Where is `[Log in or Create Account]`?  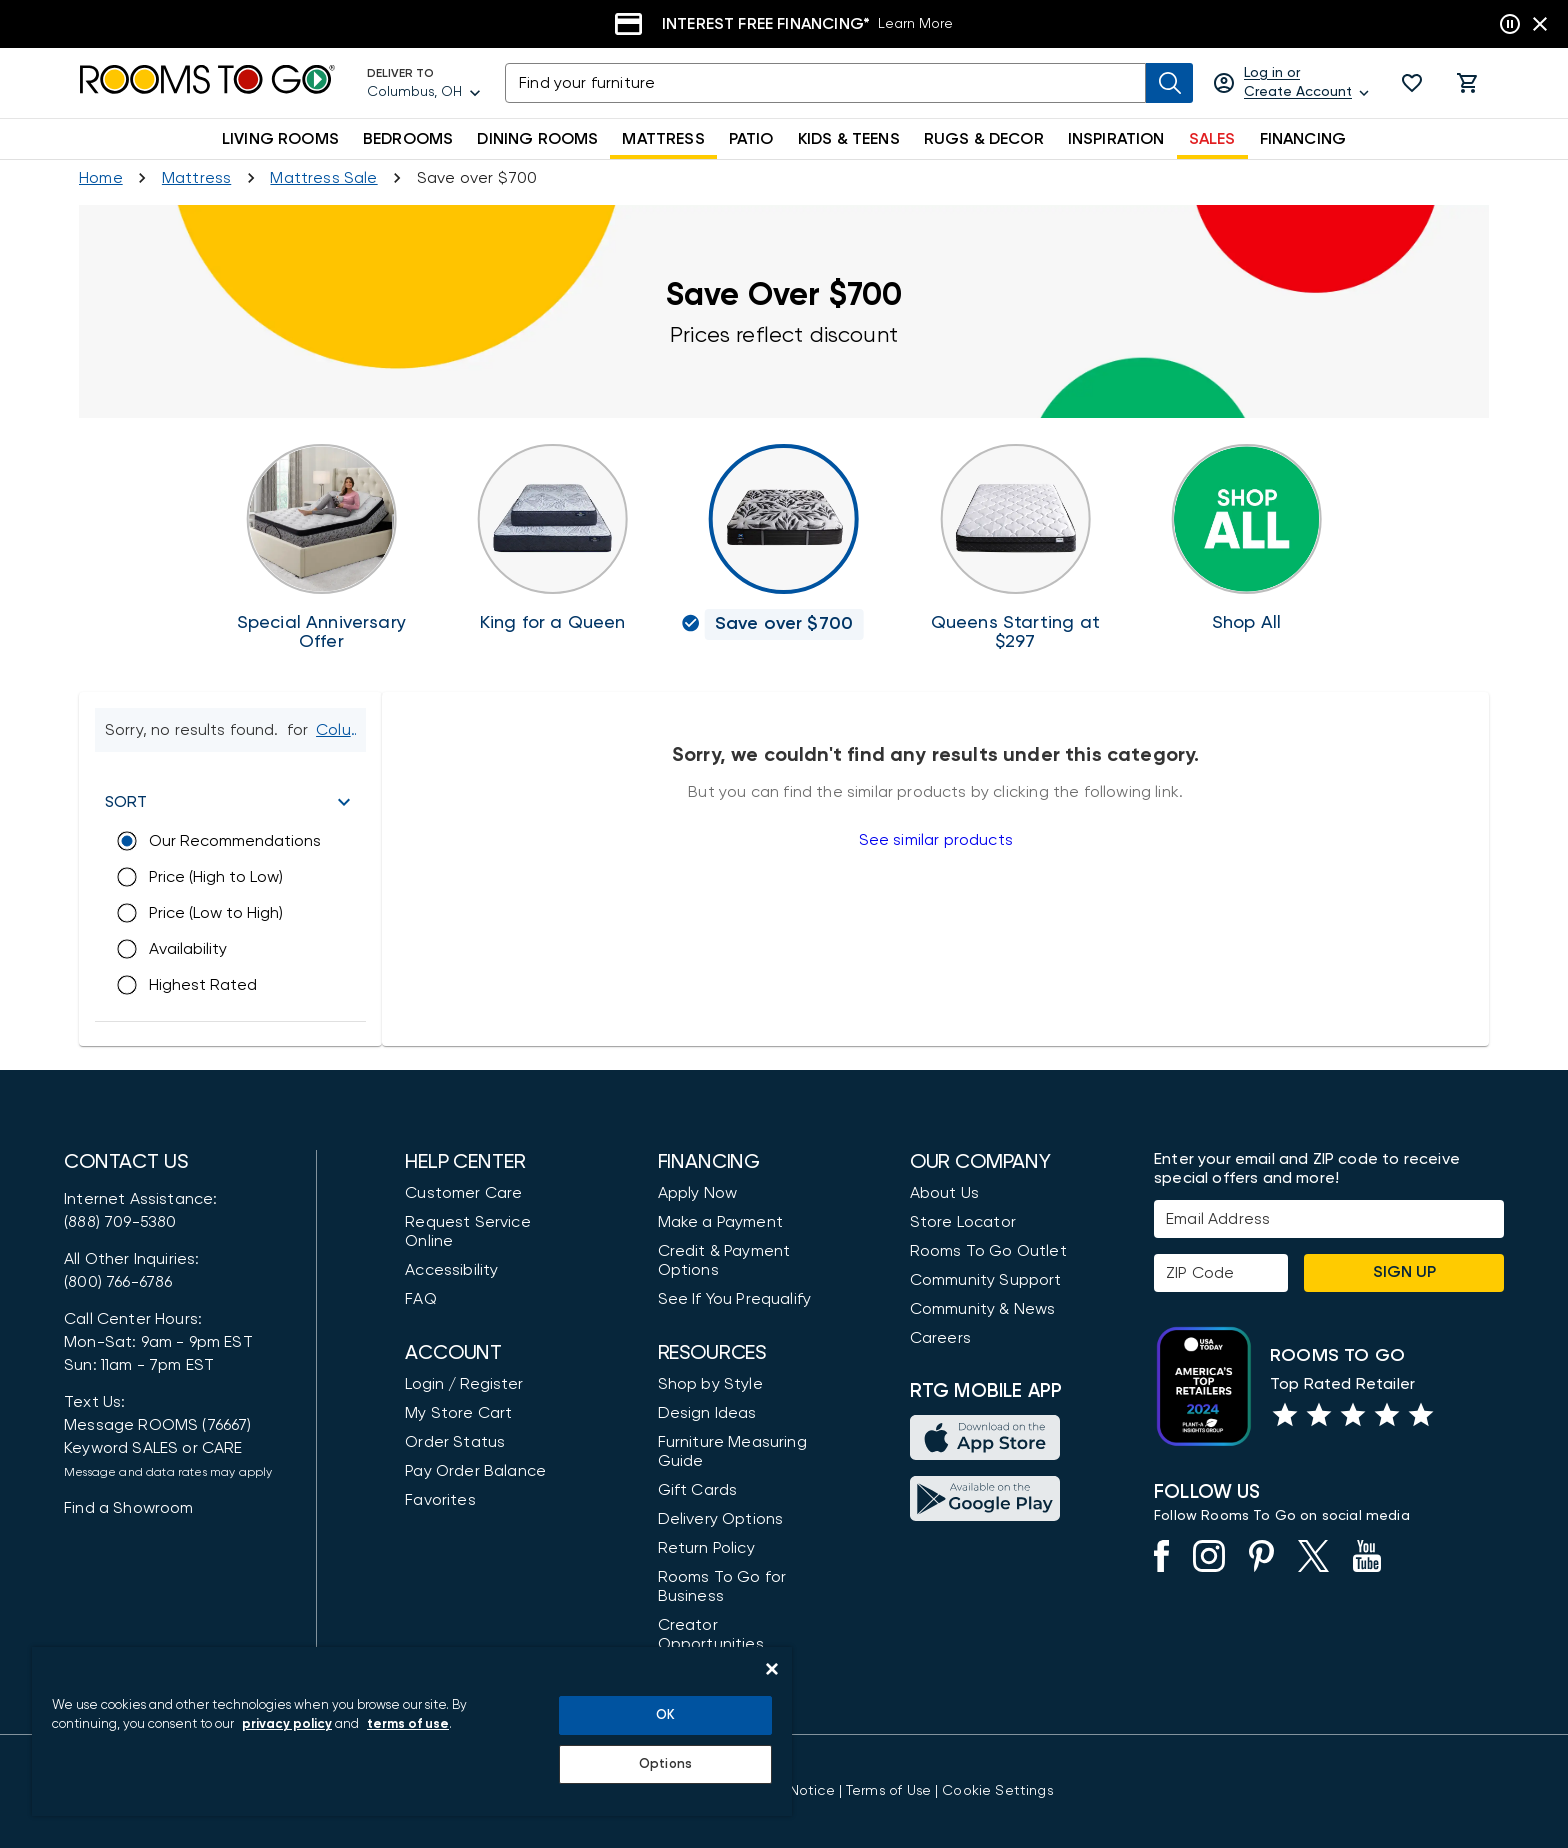 [Log in or Create Account] is located at coordinates (1292, 83).